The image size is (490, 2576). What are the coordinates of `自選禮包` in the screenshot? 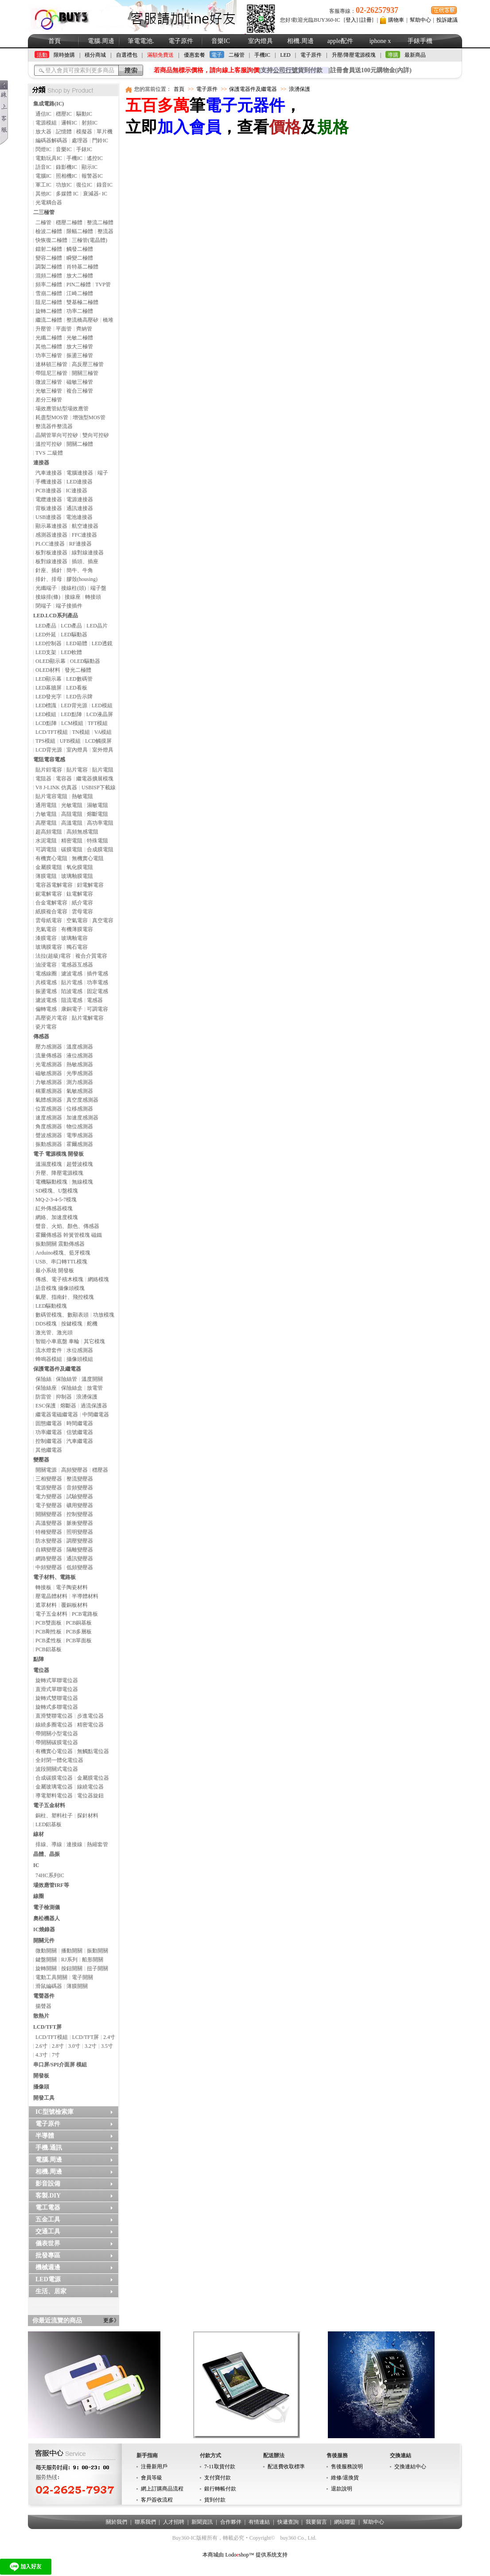 It's located at (126, 55).